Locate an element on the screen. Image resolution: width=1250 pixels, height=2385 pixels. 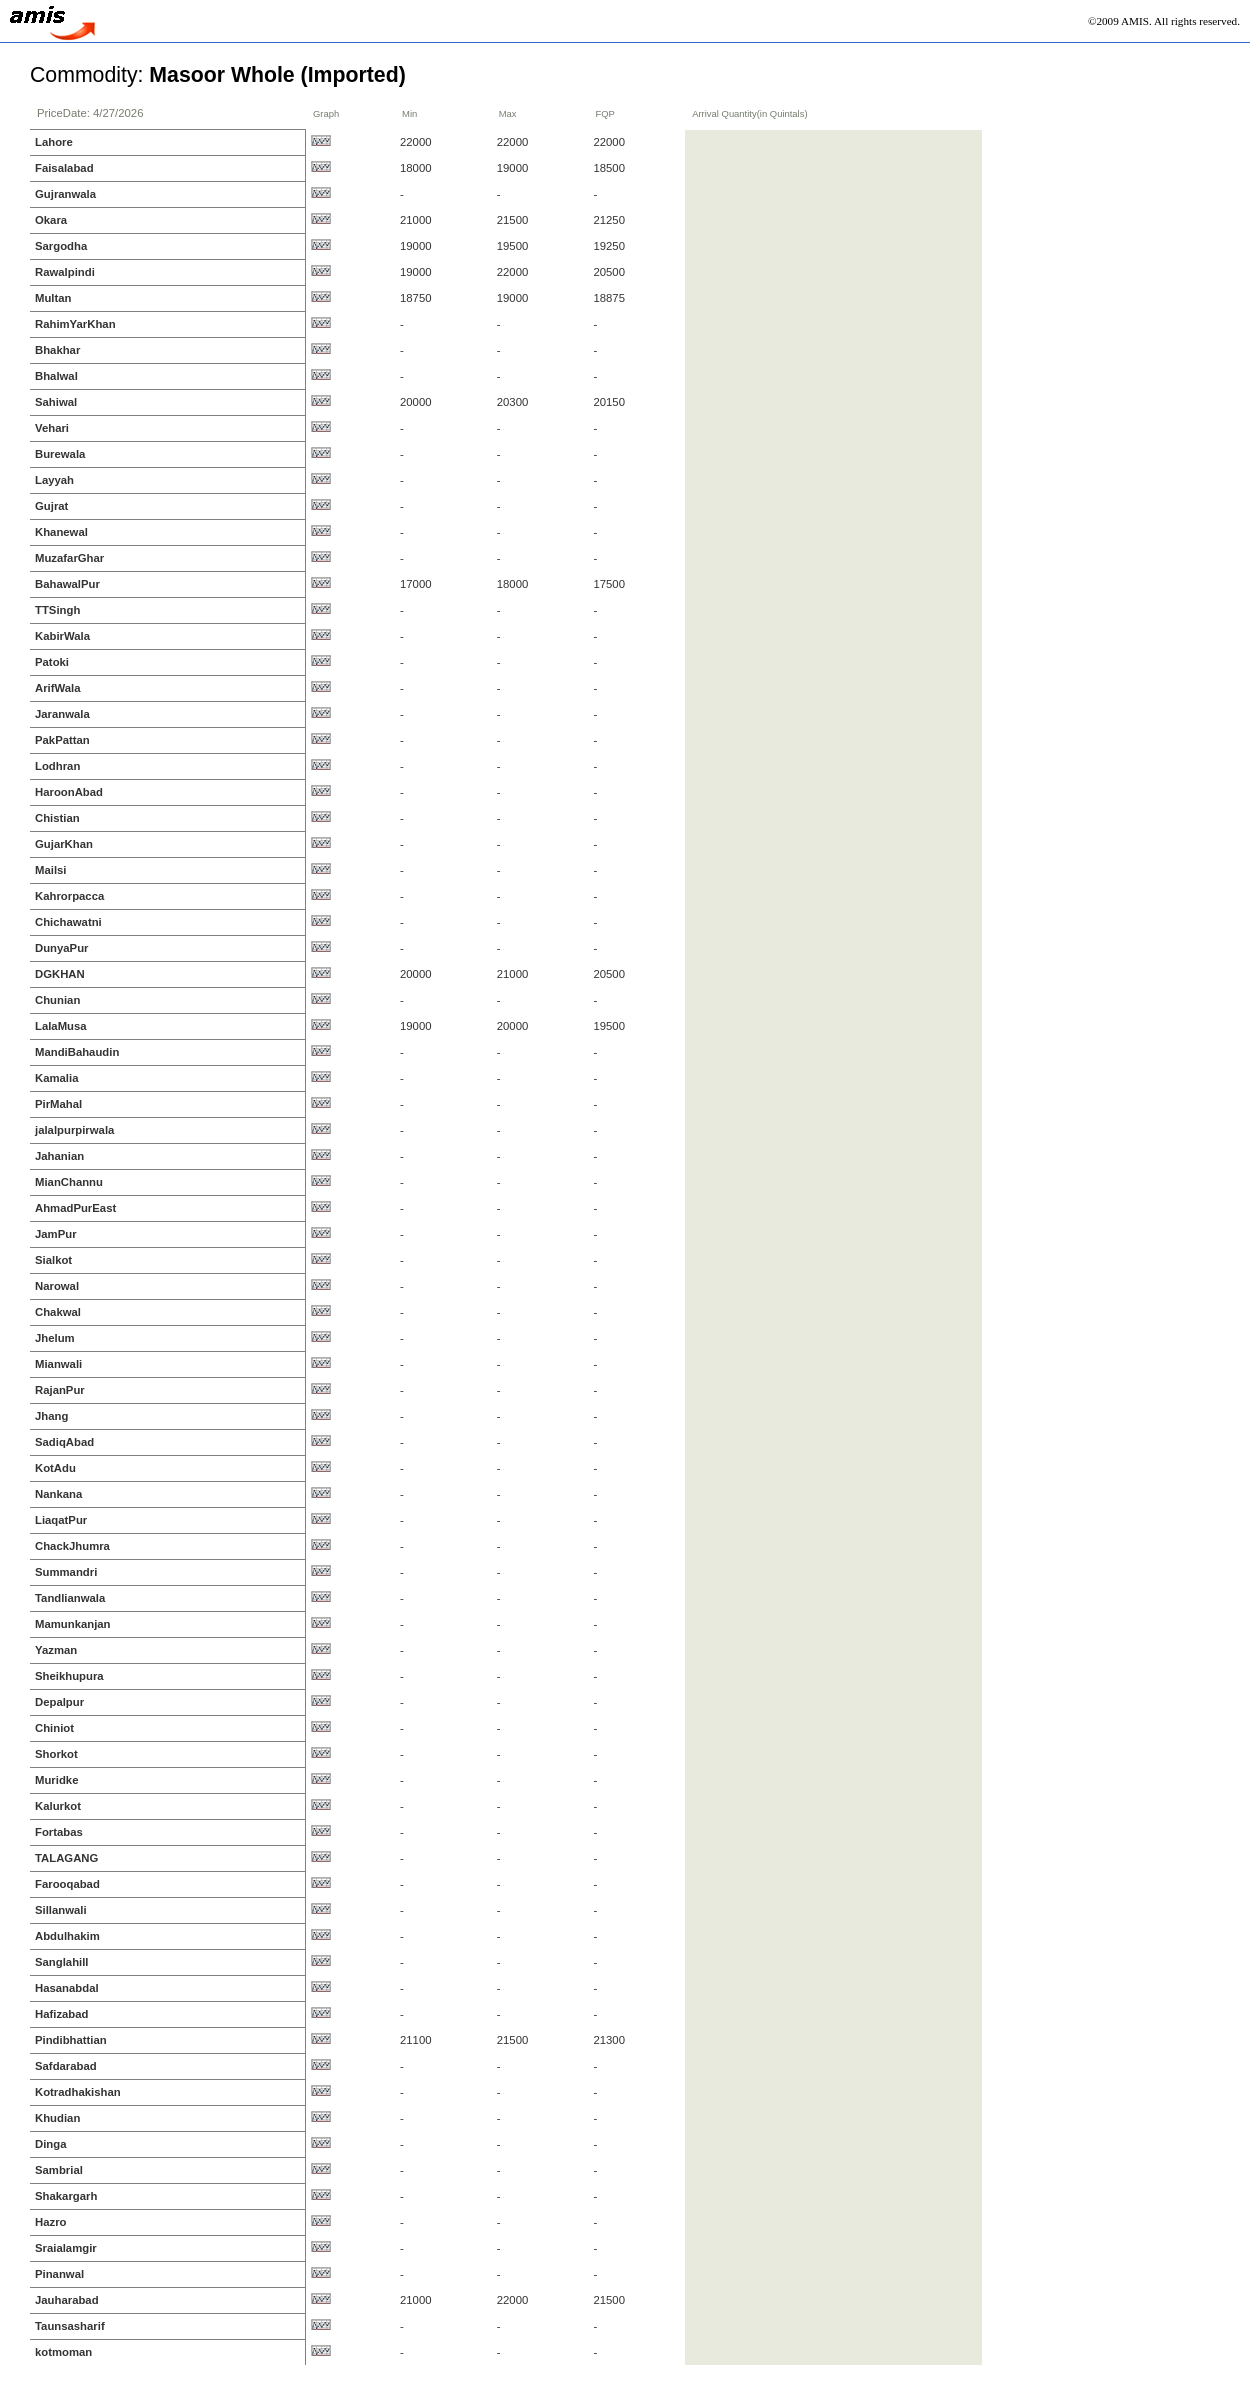
Sillanwali is located at coordinates (61, 1910).